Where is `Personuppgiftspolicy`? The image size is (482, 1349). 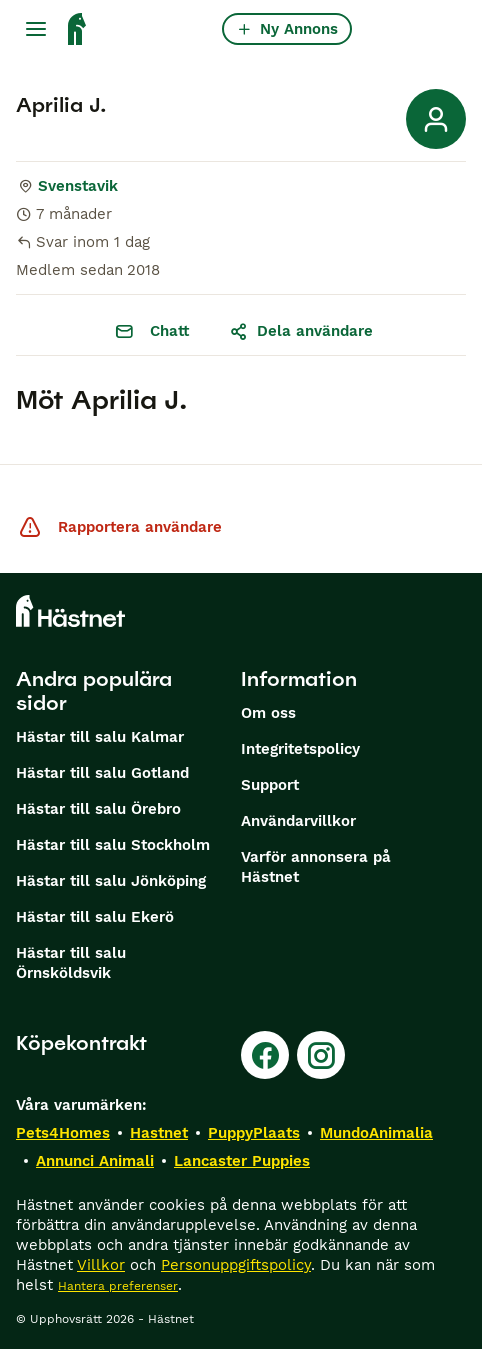
Personuppgiftspolicy is located at coordinates (236, 1265).